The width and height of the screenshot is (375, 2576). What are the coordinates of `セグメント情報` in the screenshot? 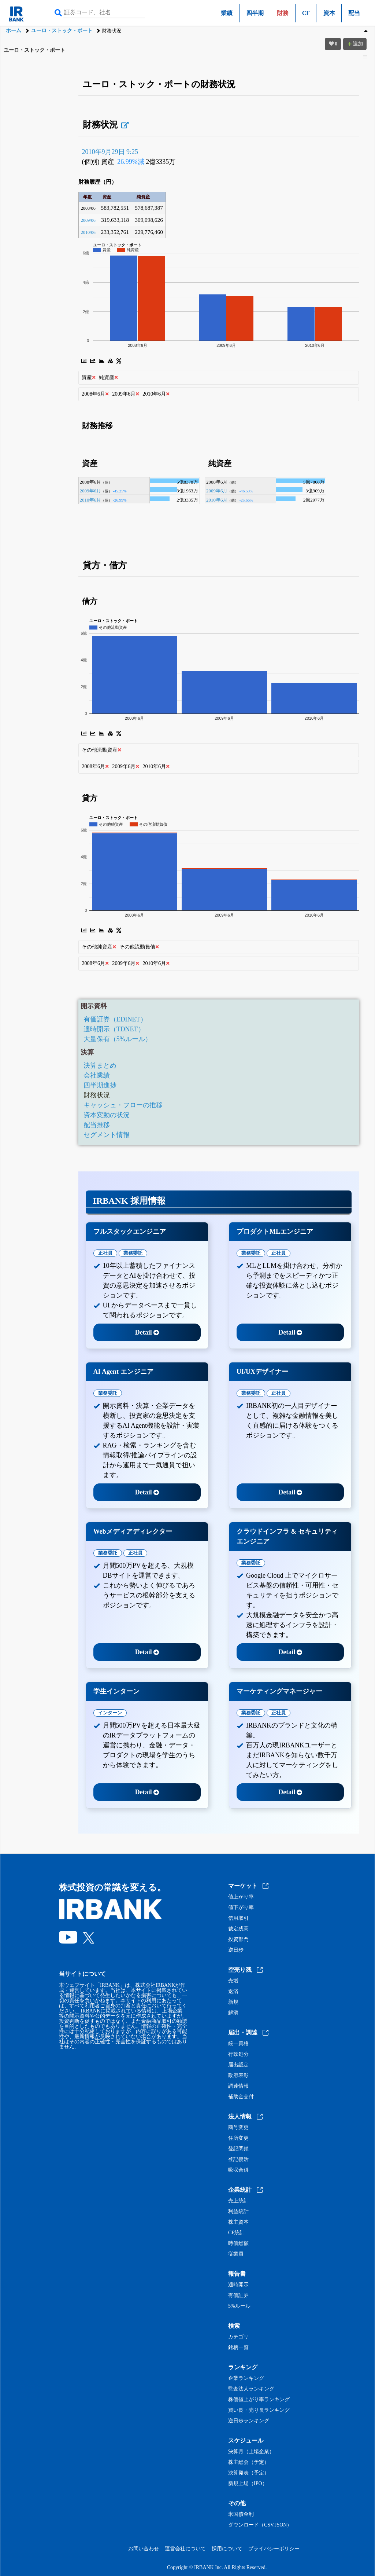 It's located at (106, 1134).